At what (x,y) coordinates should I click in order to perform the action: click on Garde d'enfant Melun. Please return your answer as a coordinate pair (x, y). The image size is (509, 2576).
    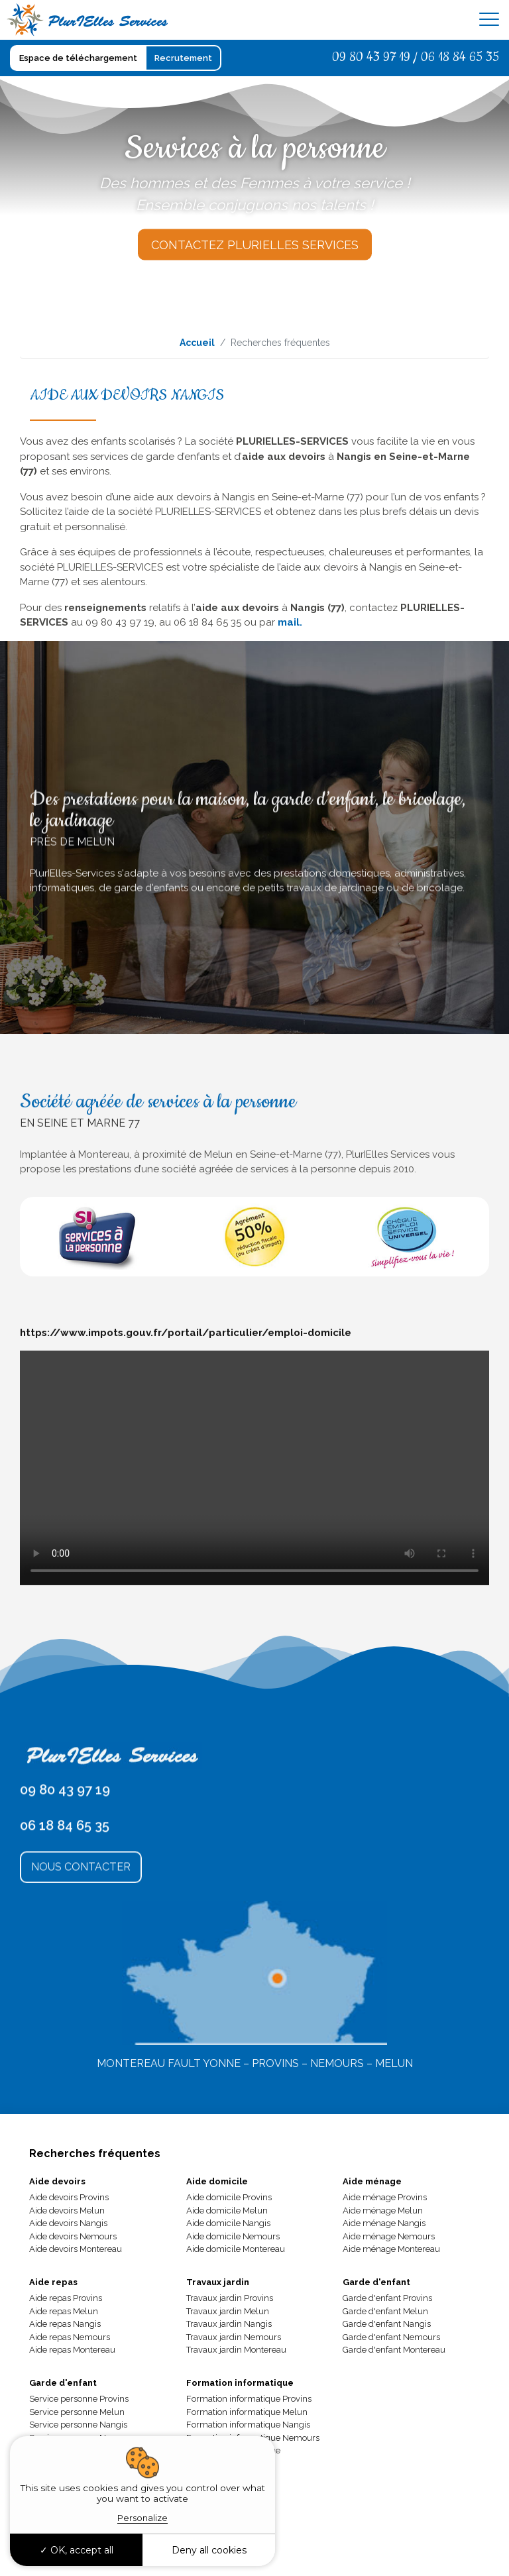
    Looking at the image, I should click on (385, 2311).